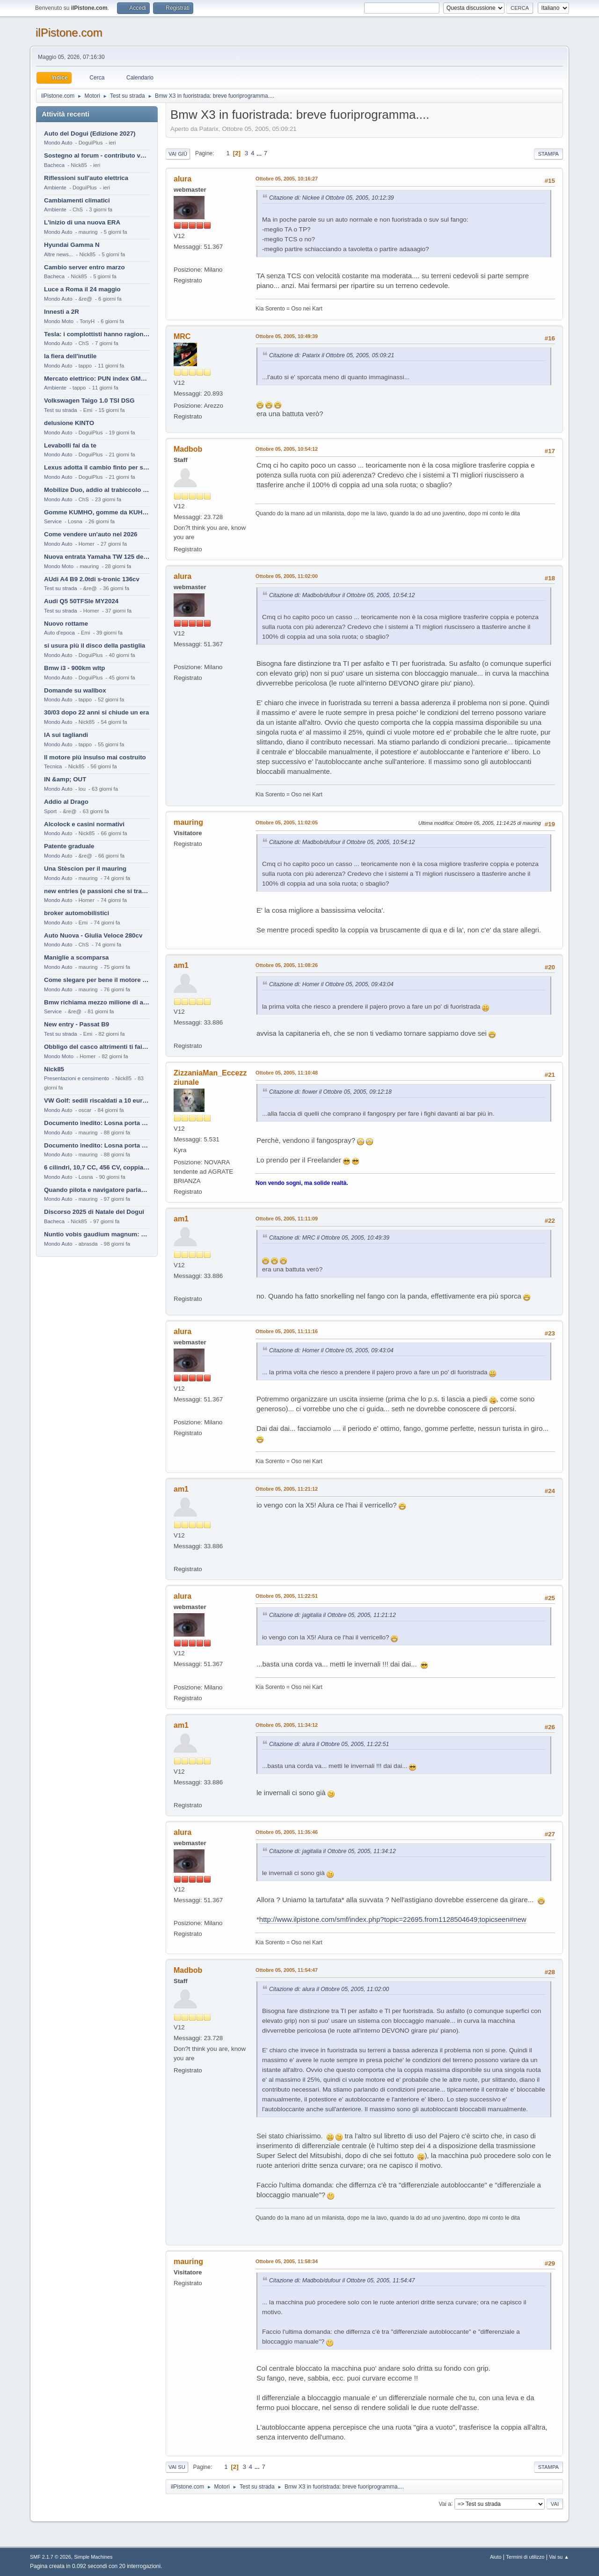  I want to click on Bmw i3 - 900km wltp, so click(74, 667).